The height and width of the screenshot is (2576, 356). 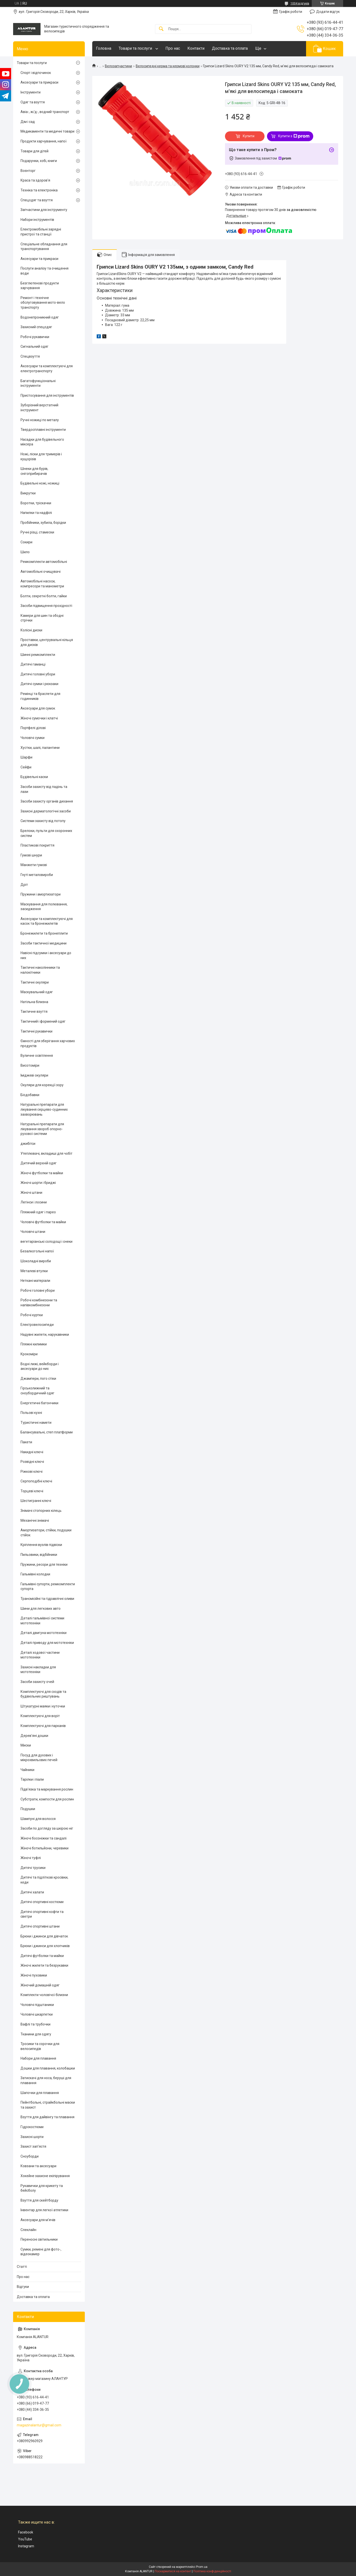 I want to click on Пристосування для інструментів, so click(x=47, y=395).